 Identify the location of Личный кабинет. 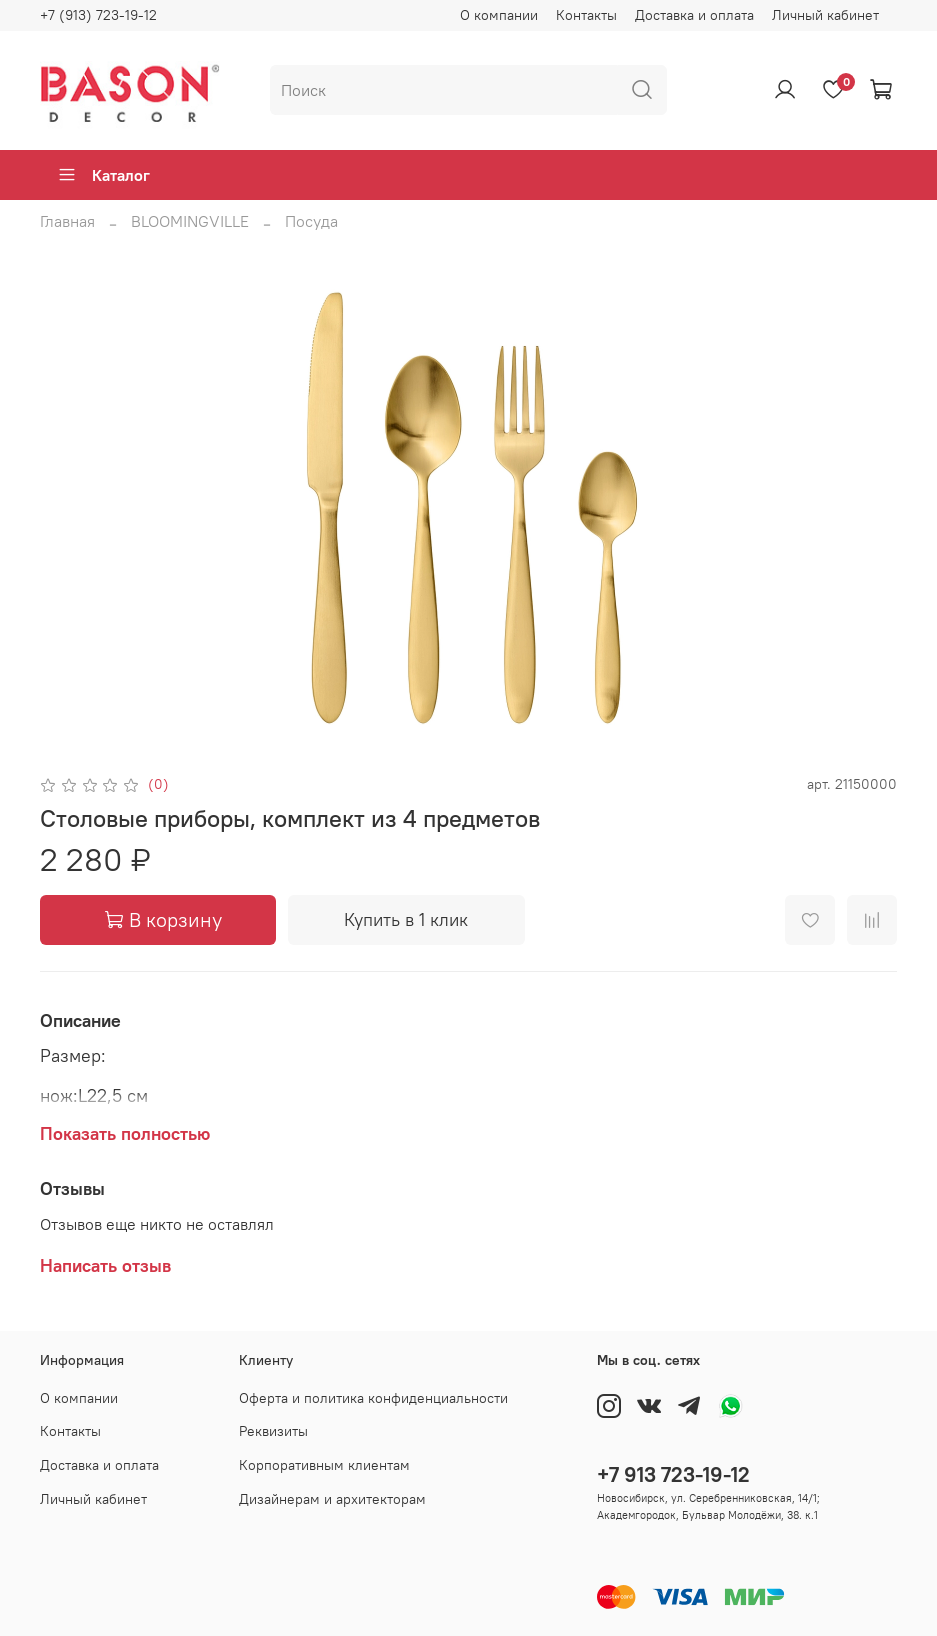
(825, 15).